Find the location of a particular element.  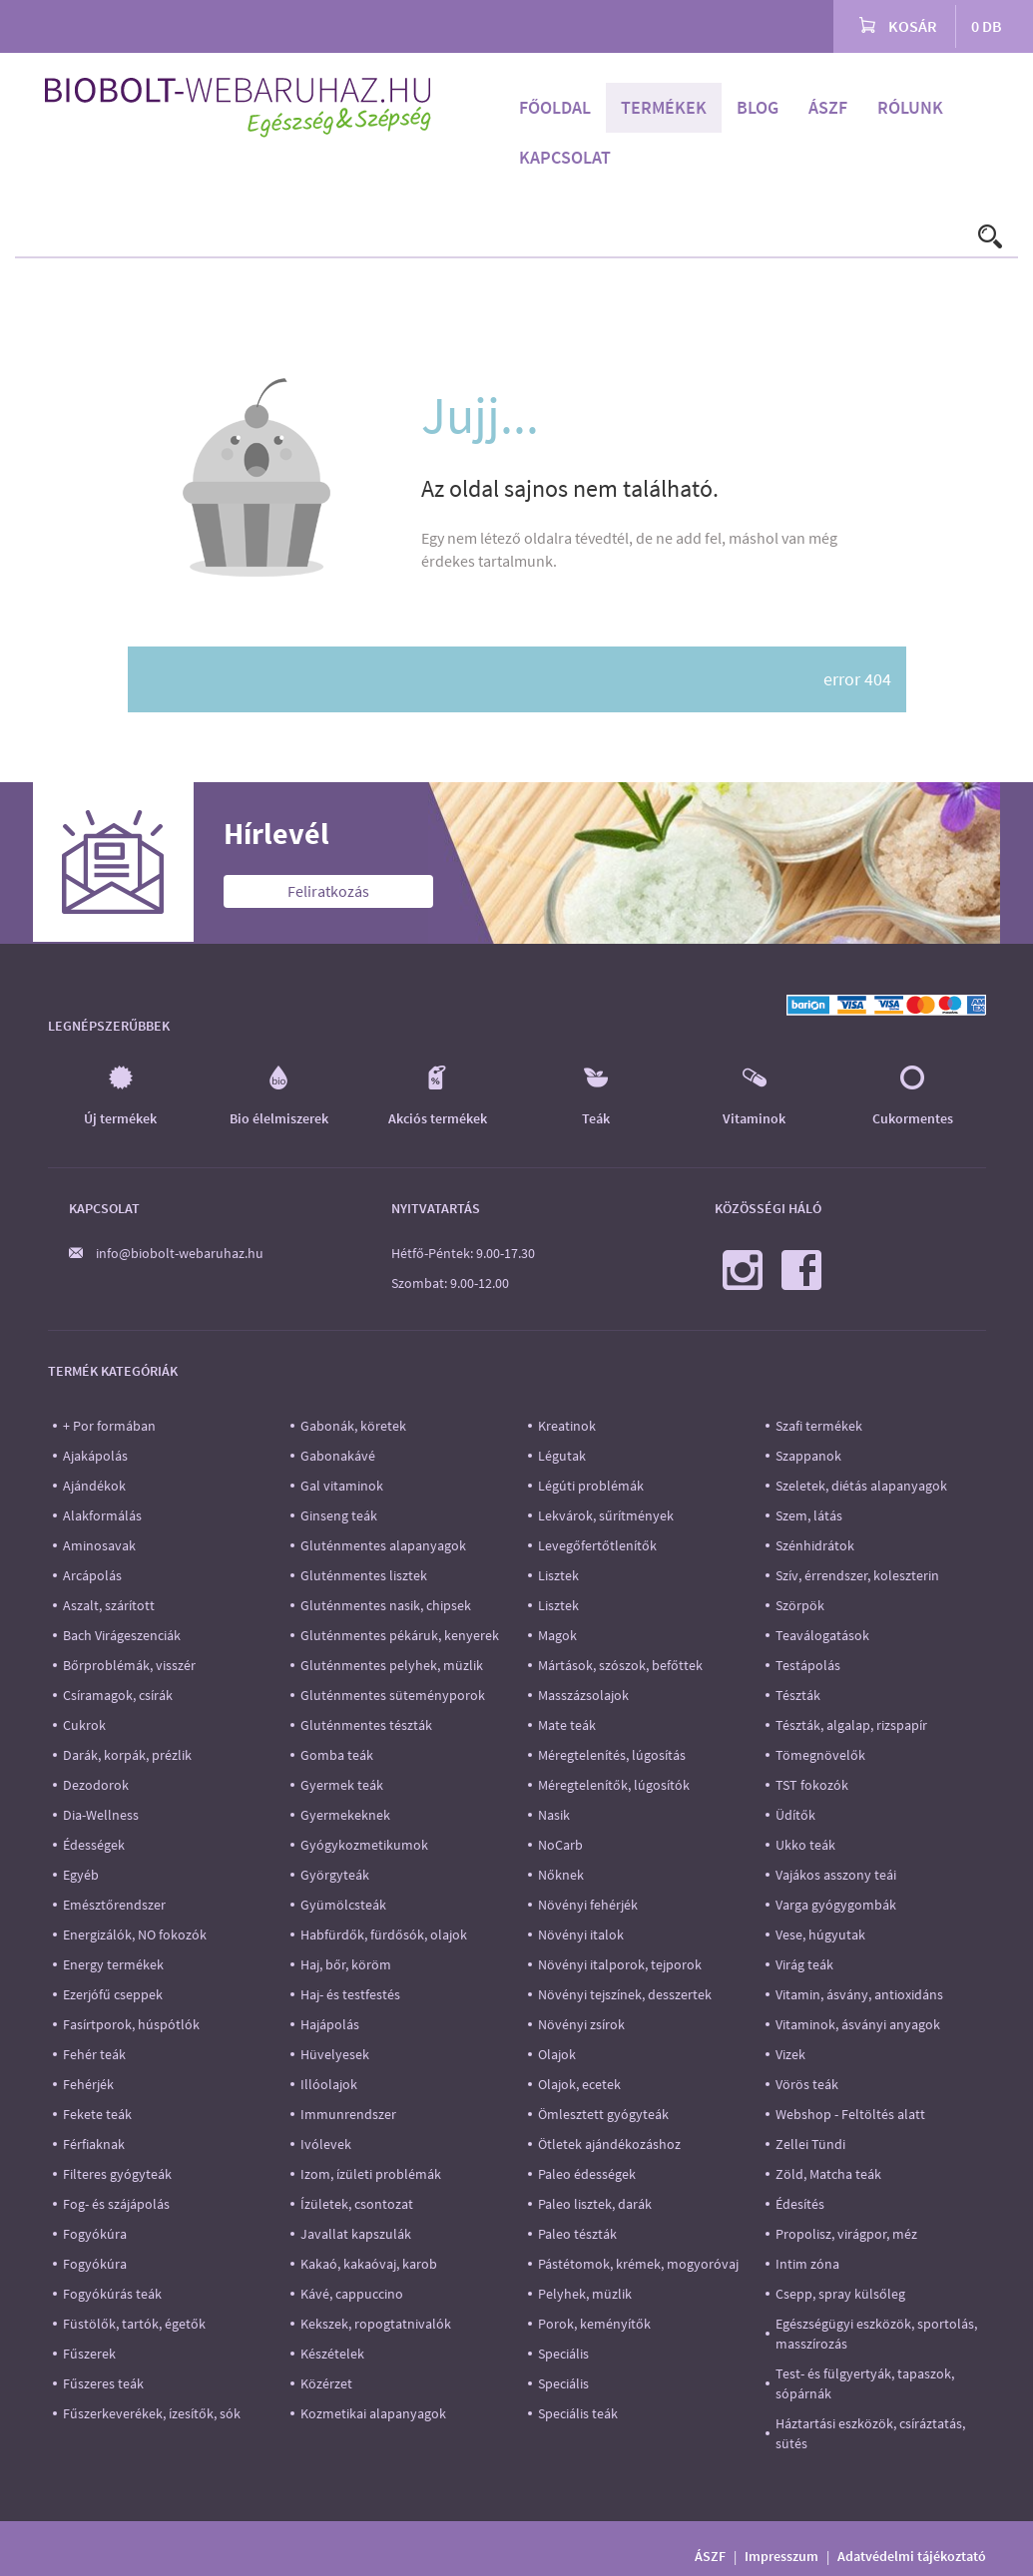

Szörpök is located at coordinates (799, 1605).